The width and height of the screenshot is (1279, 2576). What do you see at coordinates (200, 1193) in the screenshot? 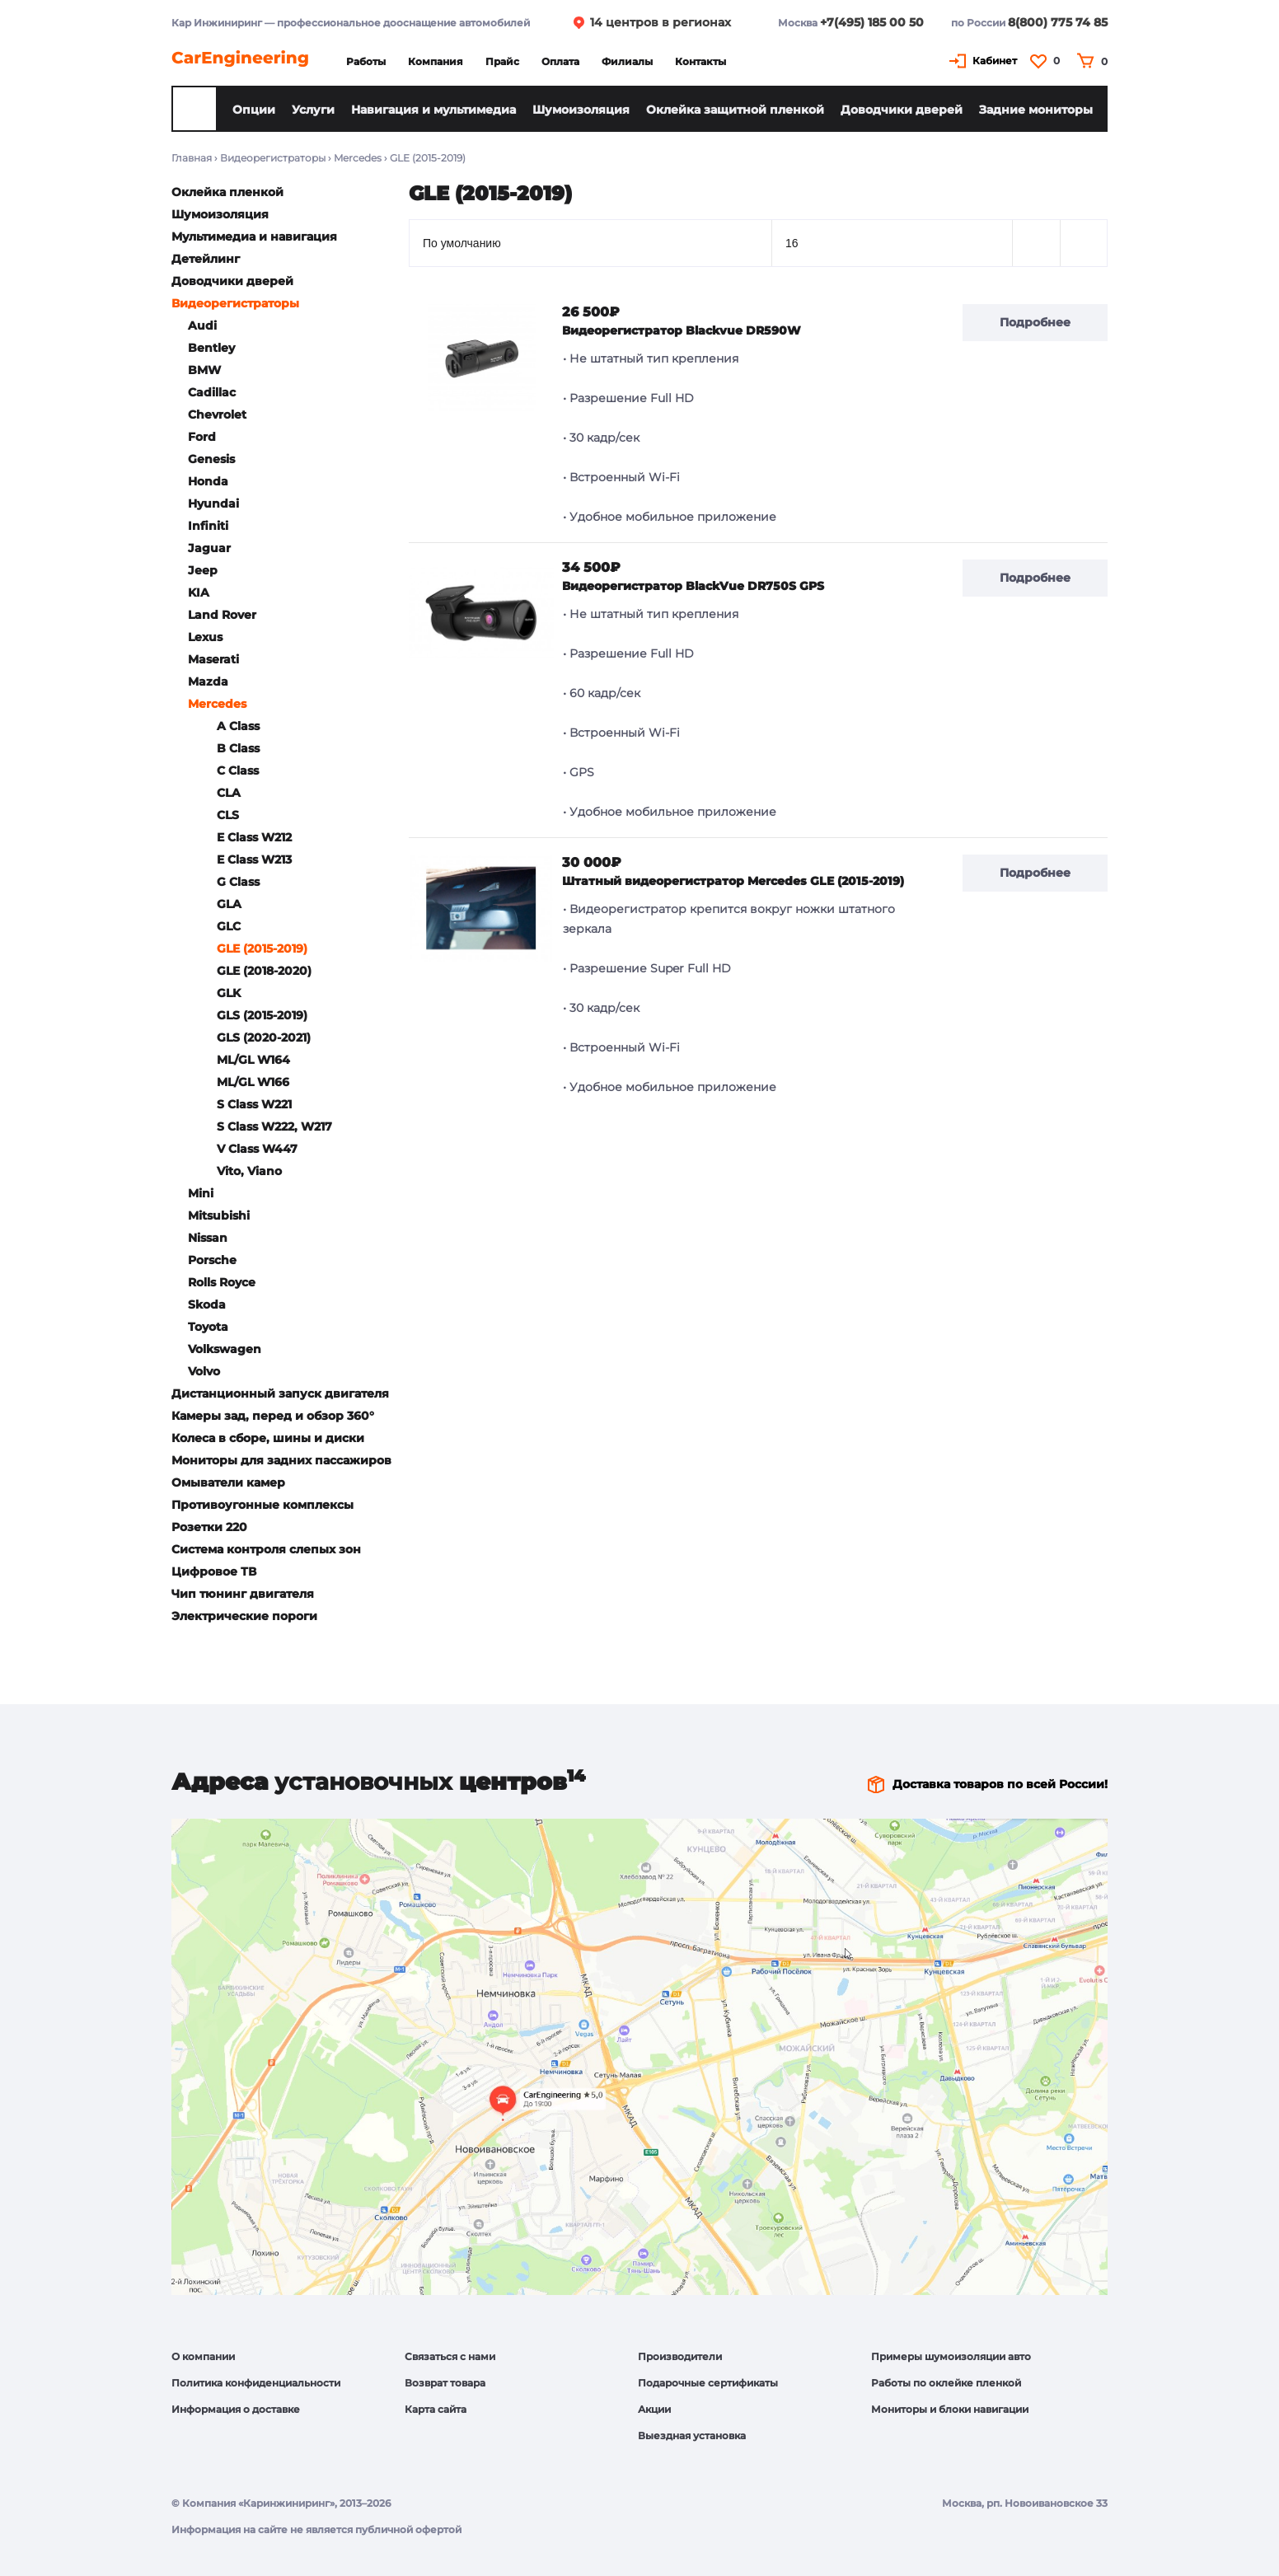
I see `Mini` at bounding box center [200, 1193].